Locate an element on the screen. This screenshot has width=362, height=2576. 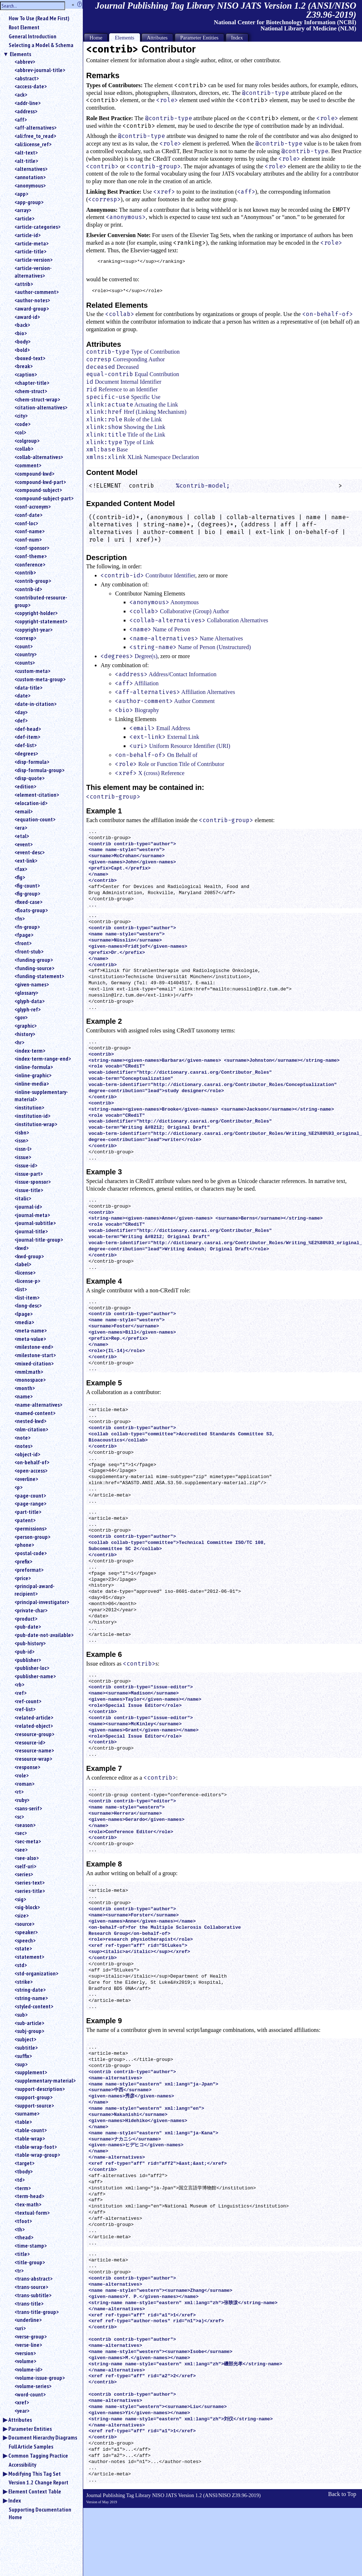
<inline-media> is located at coordinates (31, 1083).